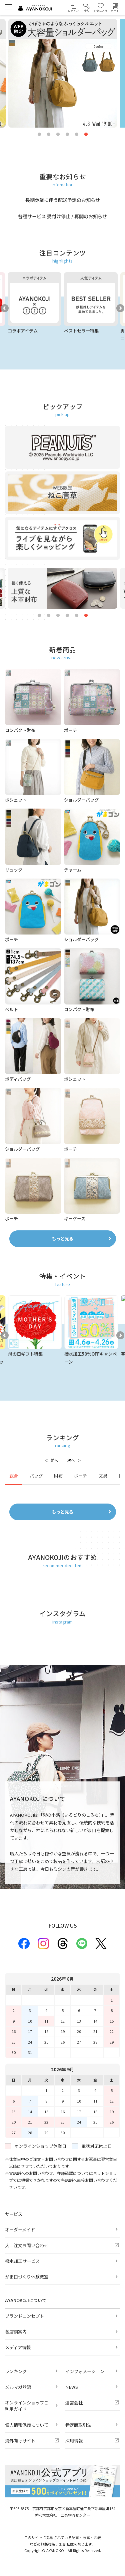 This screenshot has width=125, height=2576. What do you see at coordinates (74, 1460) in the screenshot?
I see `[次へ]` at bounding box center [74, 1460].